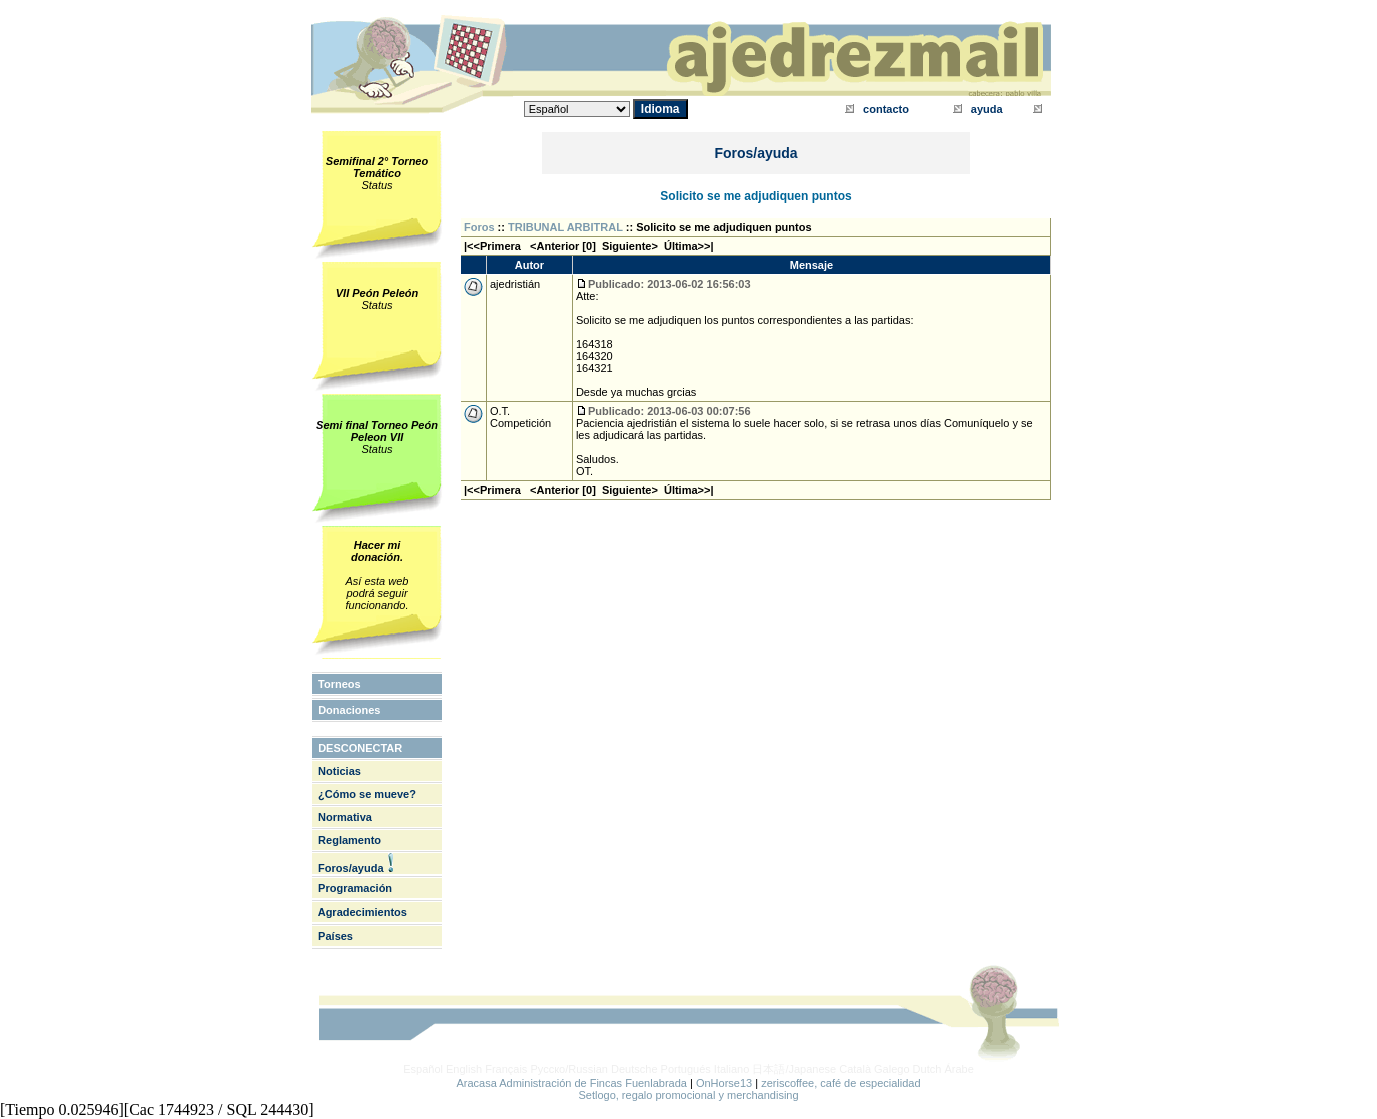  What do you see at coordinates (479, 227) in the screenshot?
I see `Foros` at bounding box center [479, 227].